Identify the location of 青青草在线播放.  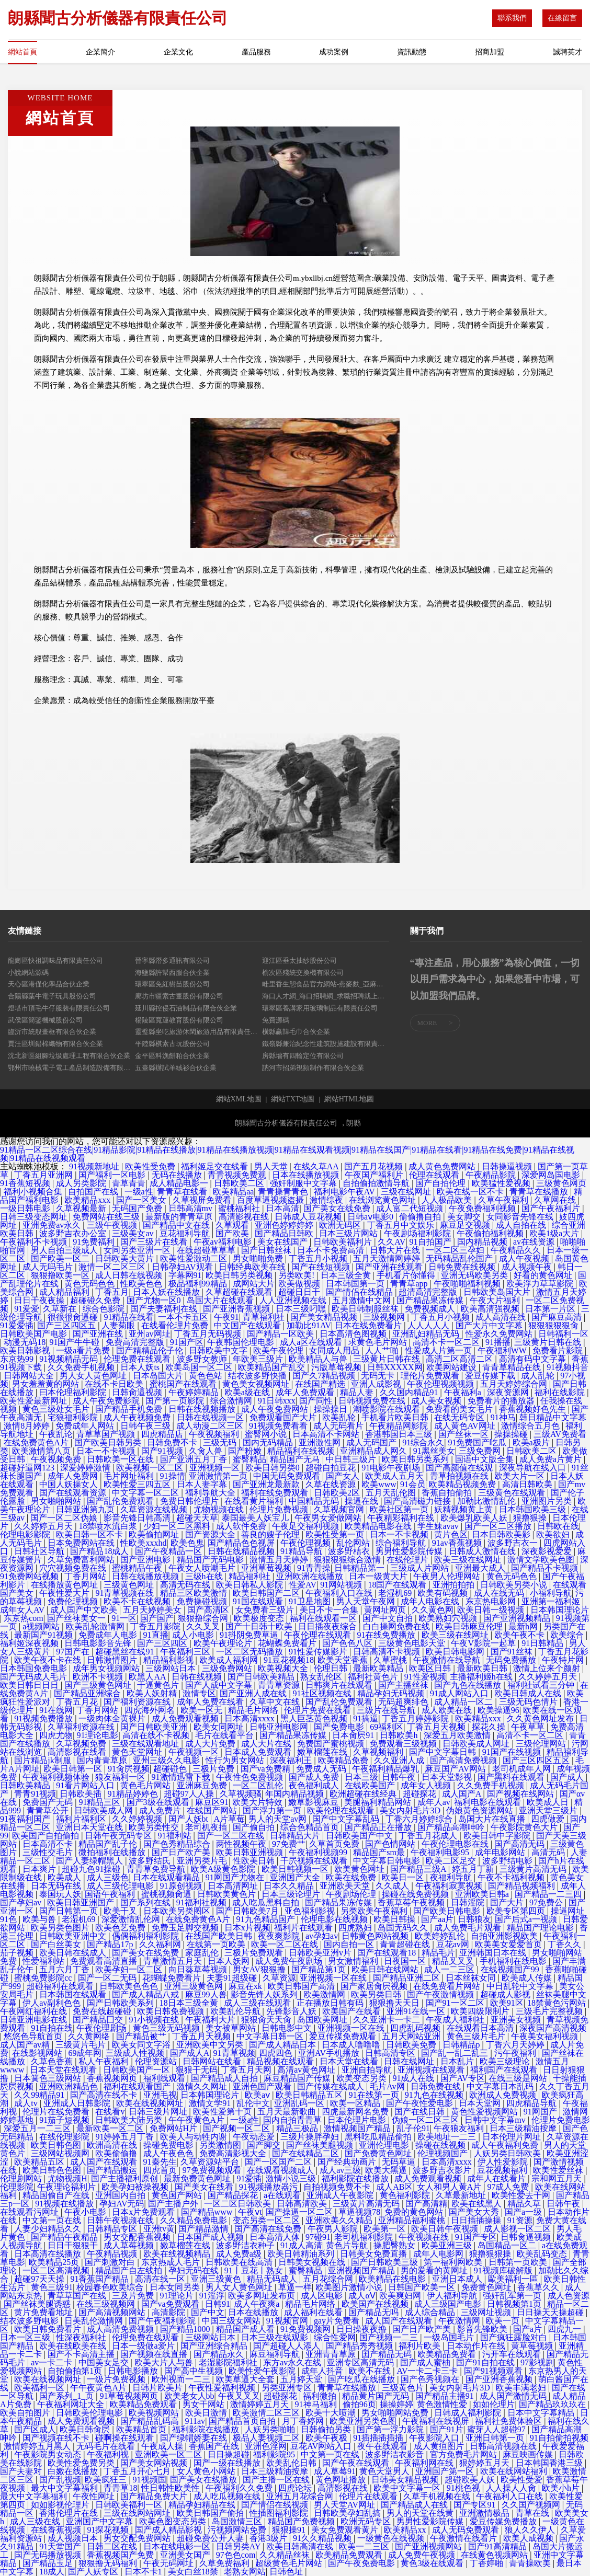
(539, 1191).